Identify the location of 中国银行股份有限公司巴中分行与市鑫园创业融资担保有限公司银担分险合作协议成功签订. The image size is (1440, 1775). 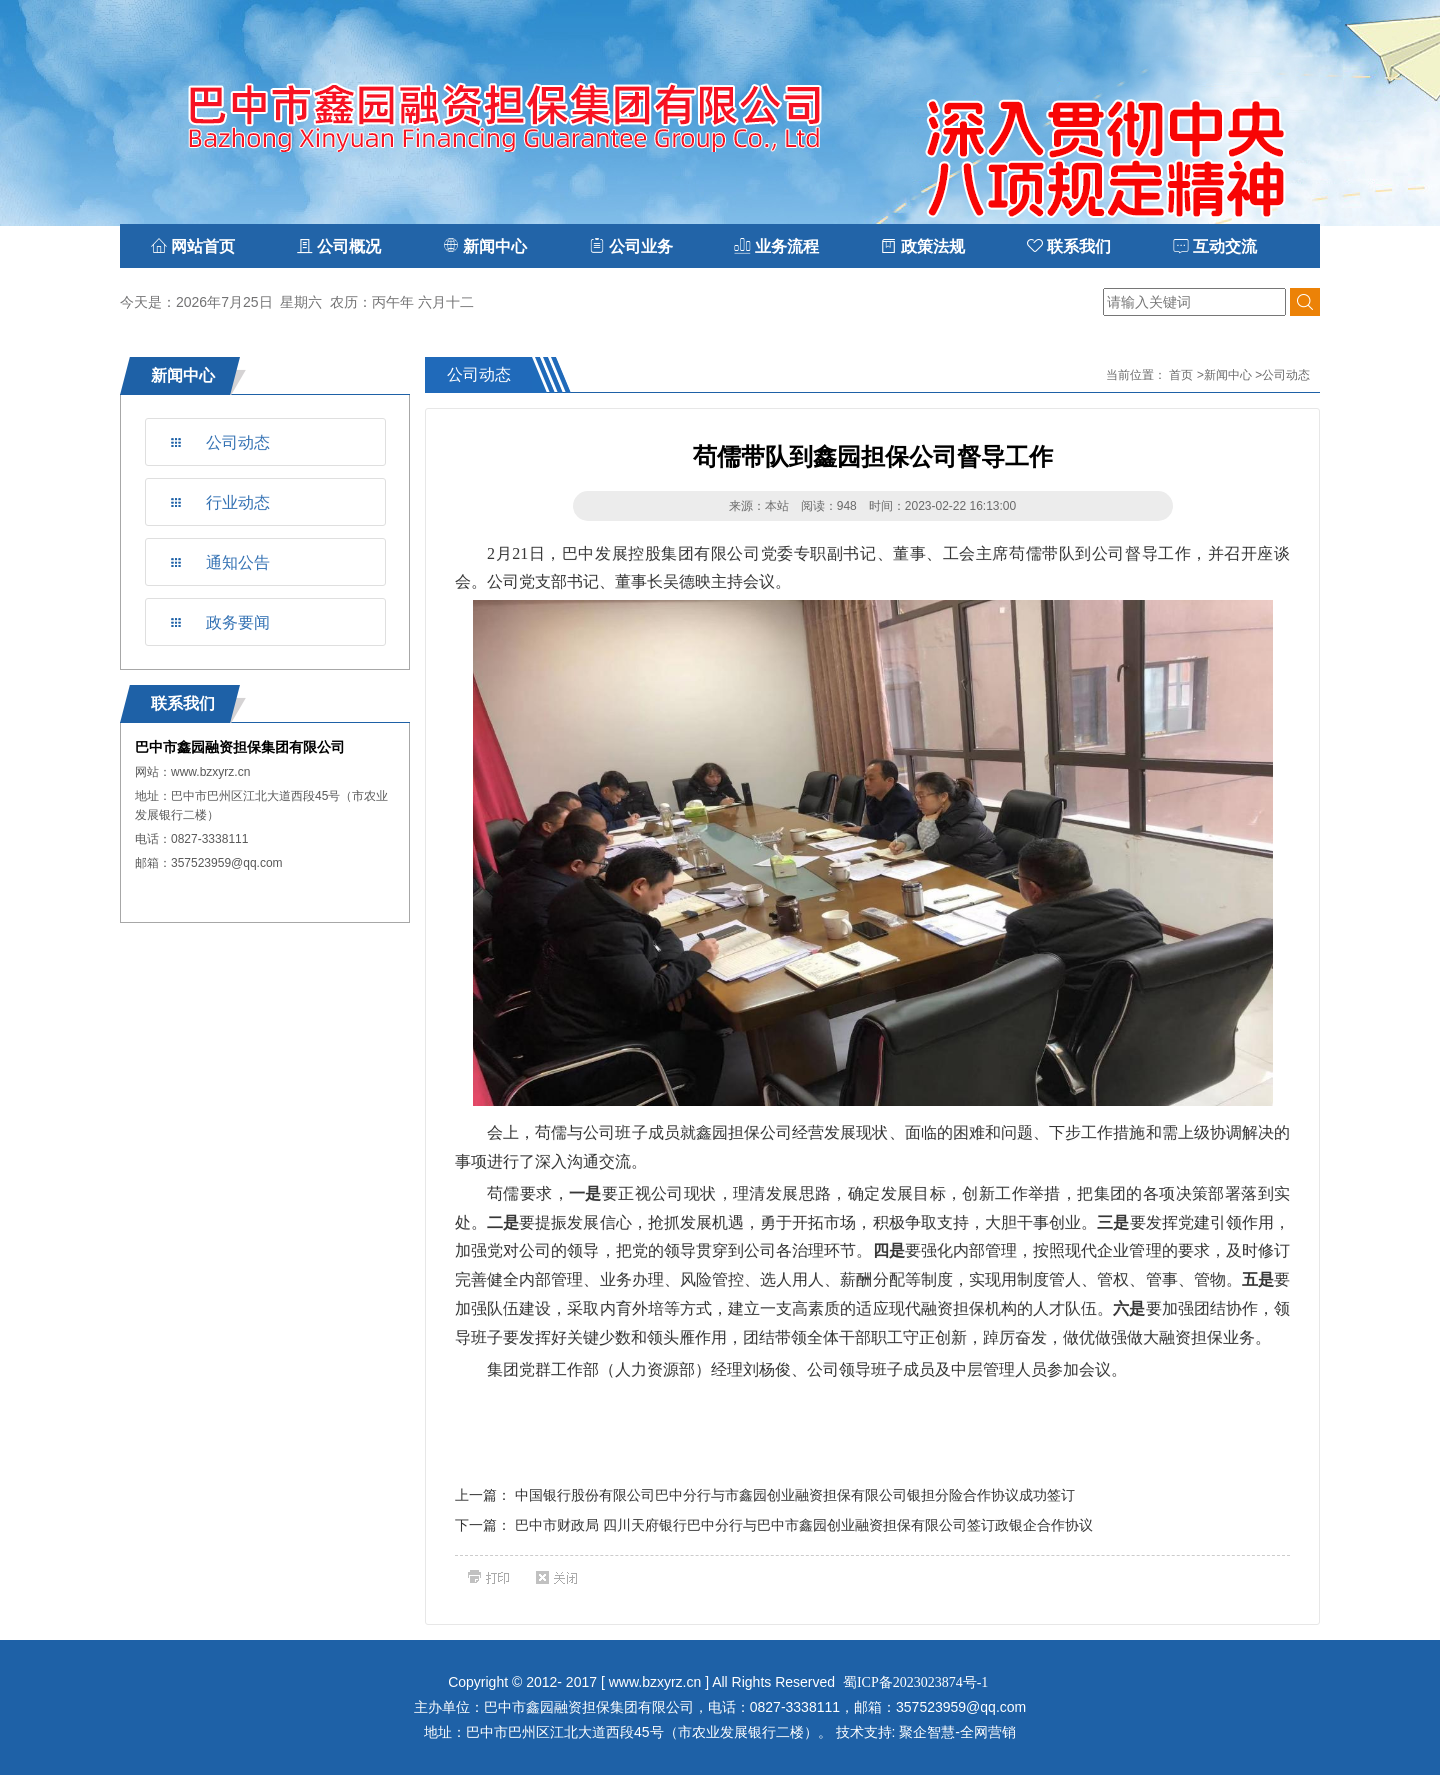
(795, 1495).